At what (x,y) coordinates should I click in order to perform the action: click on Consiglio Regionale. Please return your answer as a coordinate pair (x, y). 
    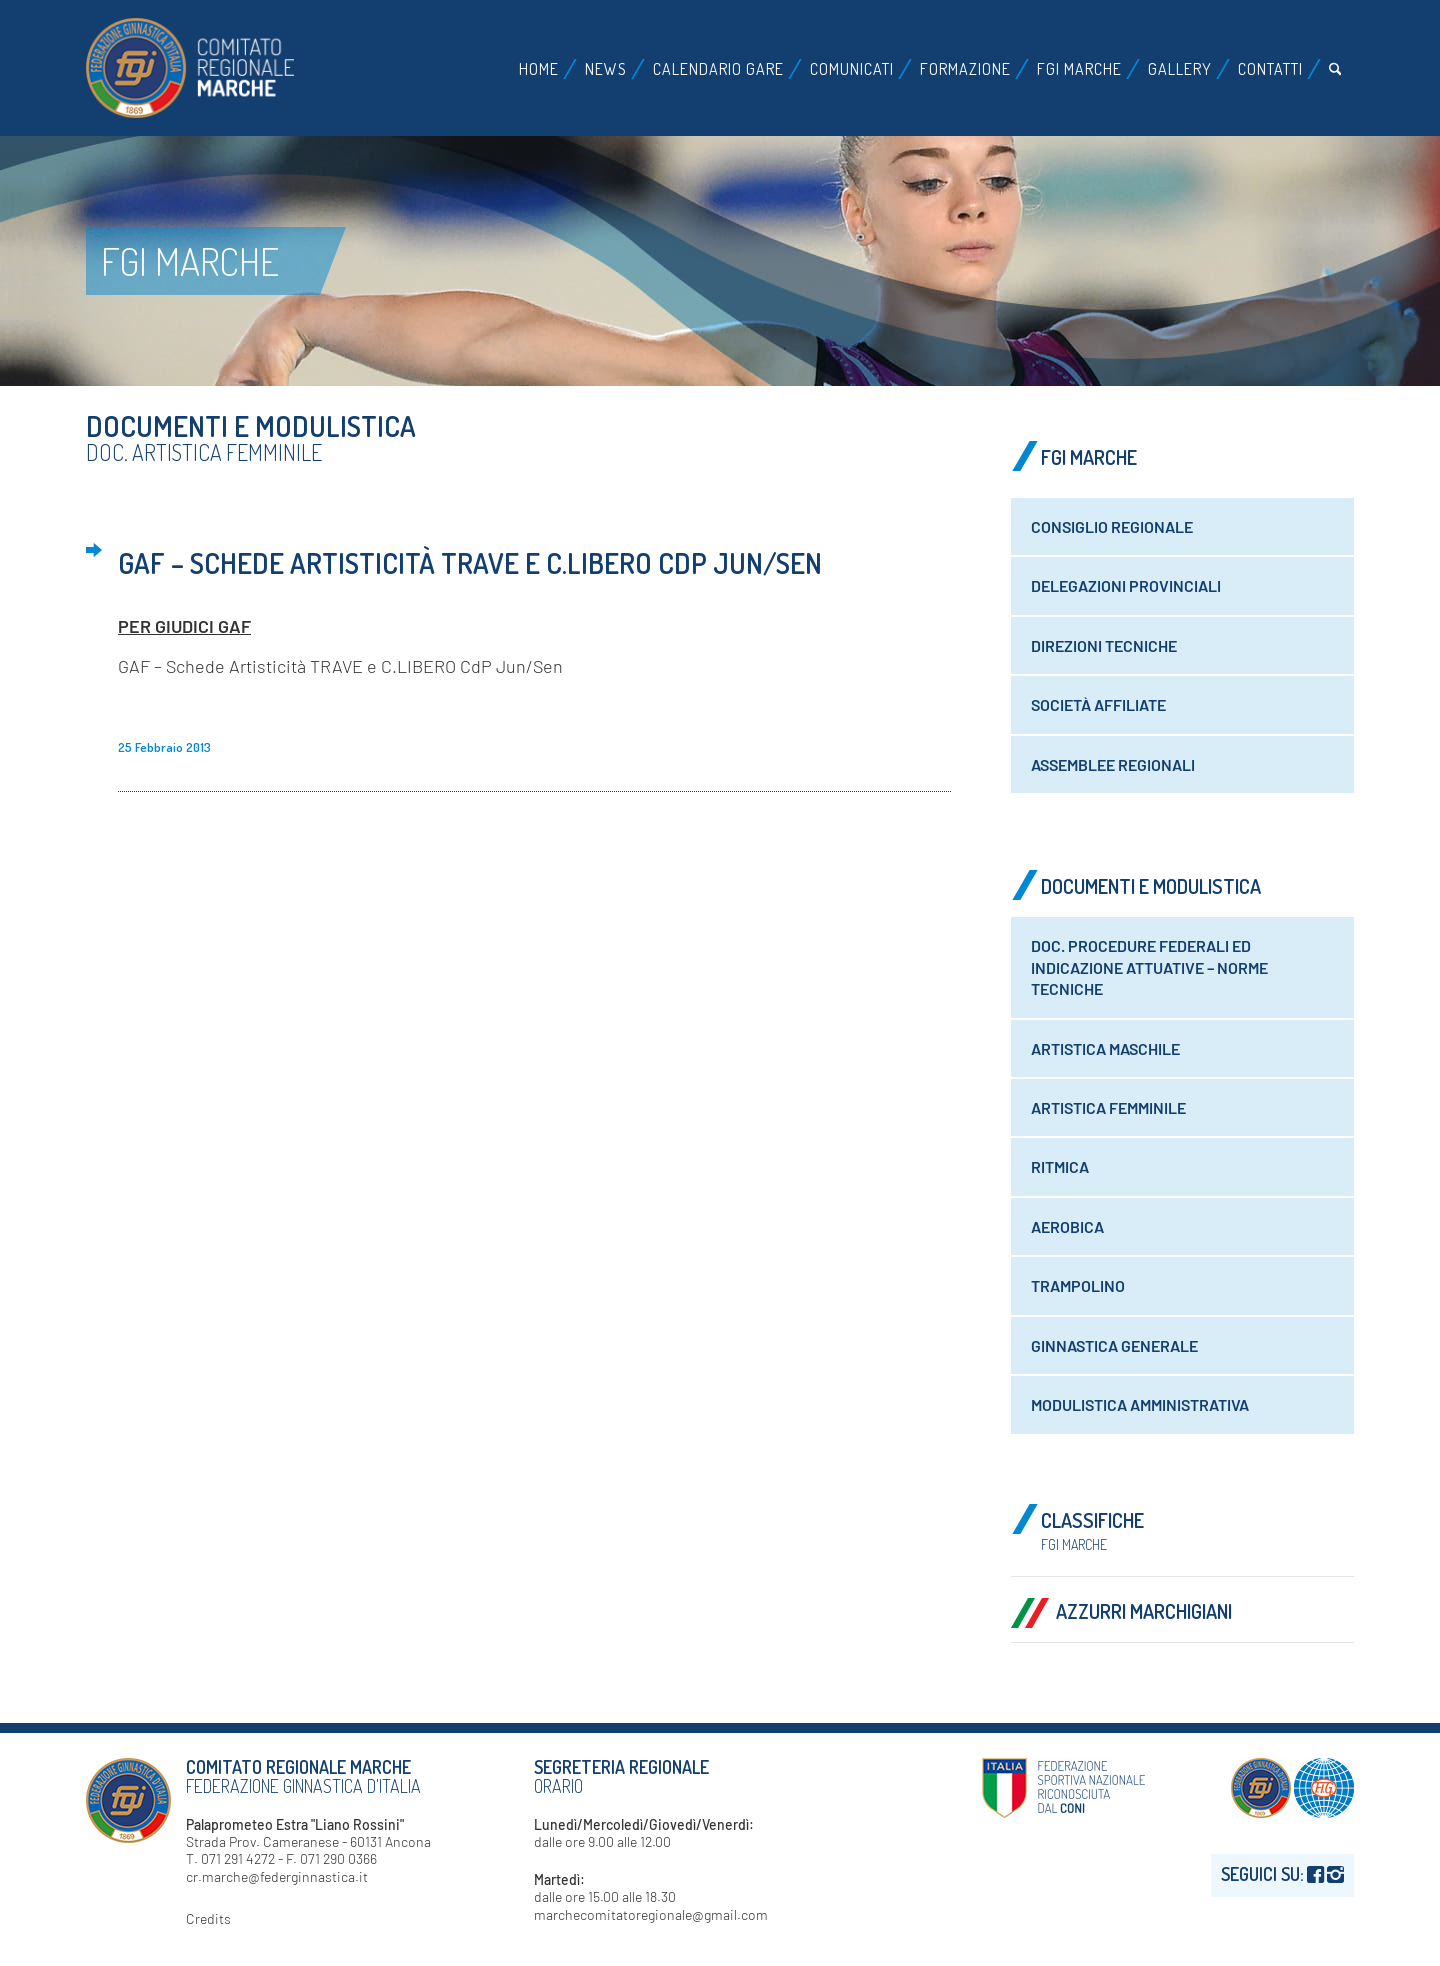
    Looking at the image, I should click on (1112, 526).